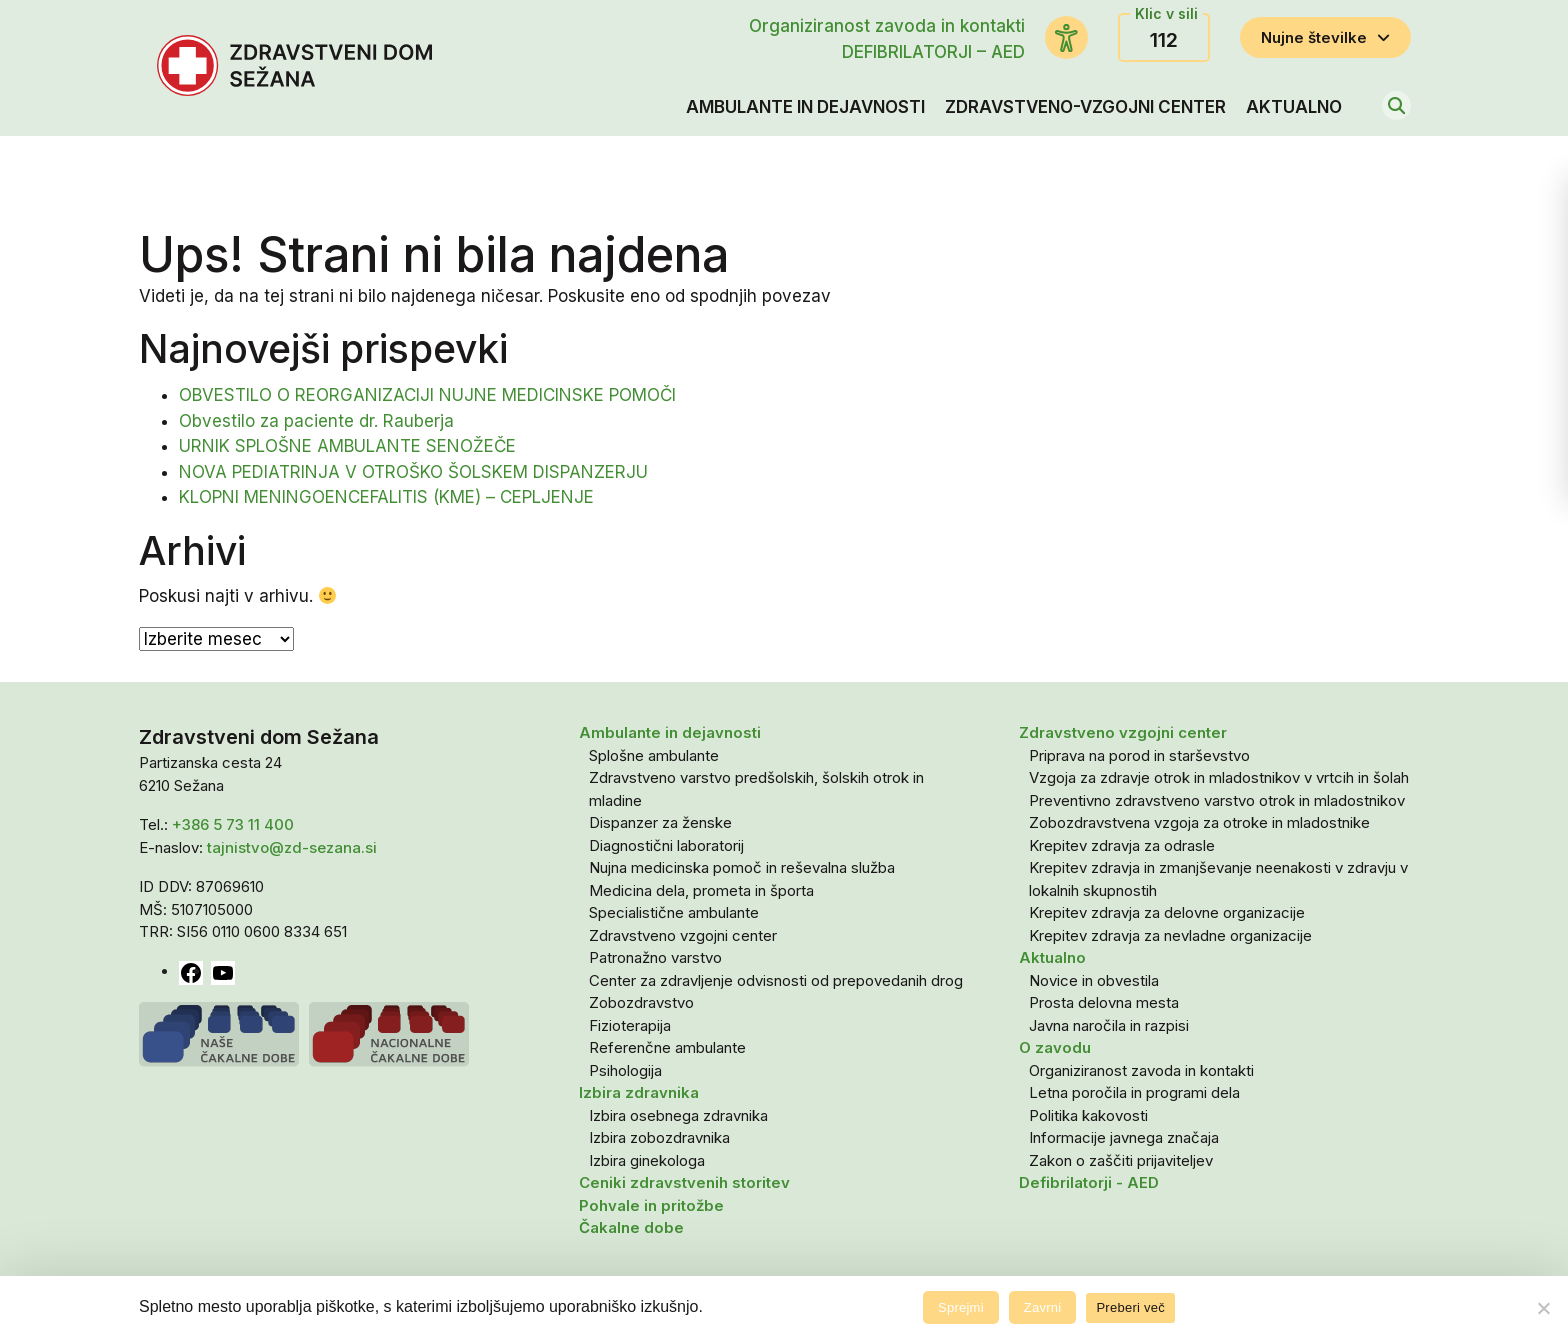 Image resolution: width=1568 pixels, height=1339 pixels. What do you see at coordinates (1130, 1307) in the screenshot?
I see `Preberi več` at bounding box center [1130, 1307].